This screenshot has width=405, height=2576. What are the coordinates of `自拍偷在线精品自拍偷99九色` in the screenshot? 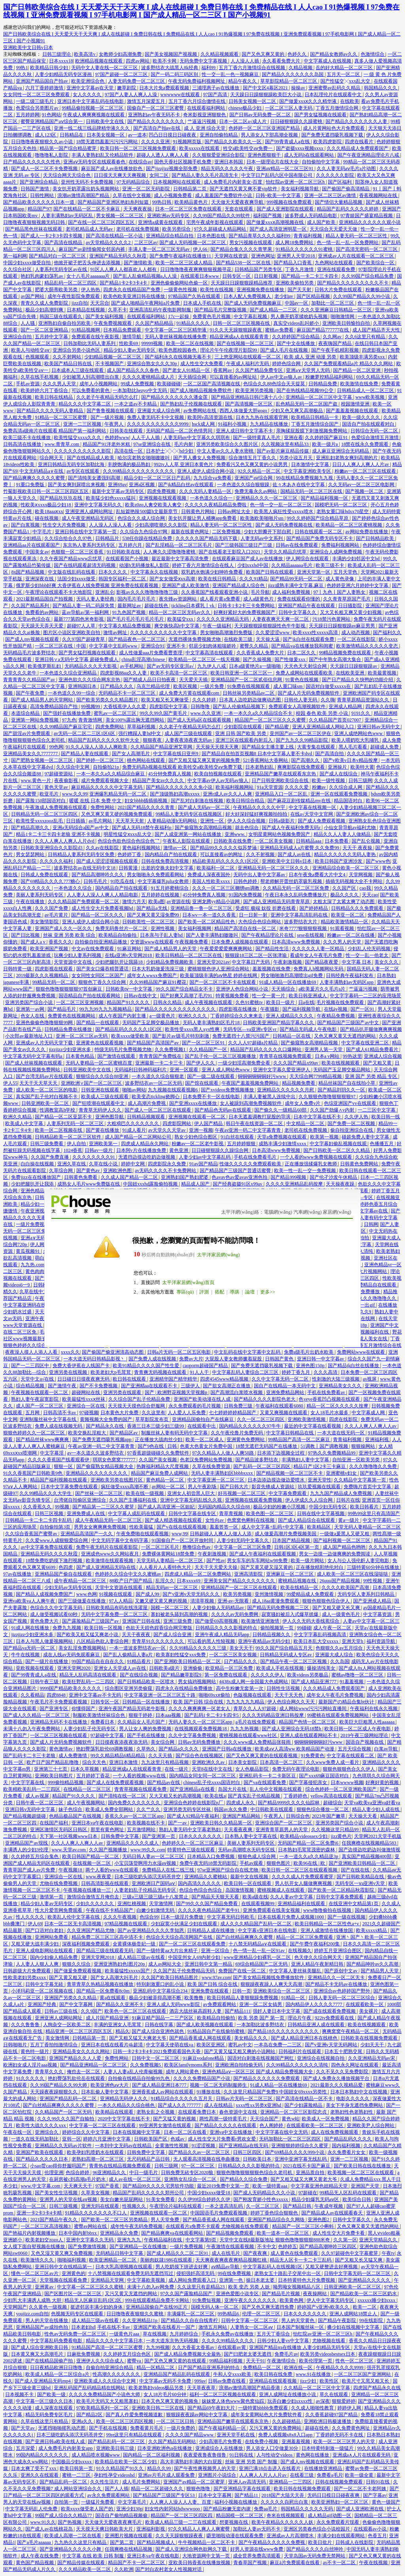 It's located at (139, 2078).